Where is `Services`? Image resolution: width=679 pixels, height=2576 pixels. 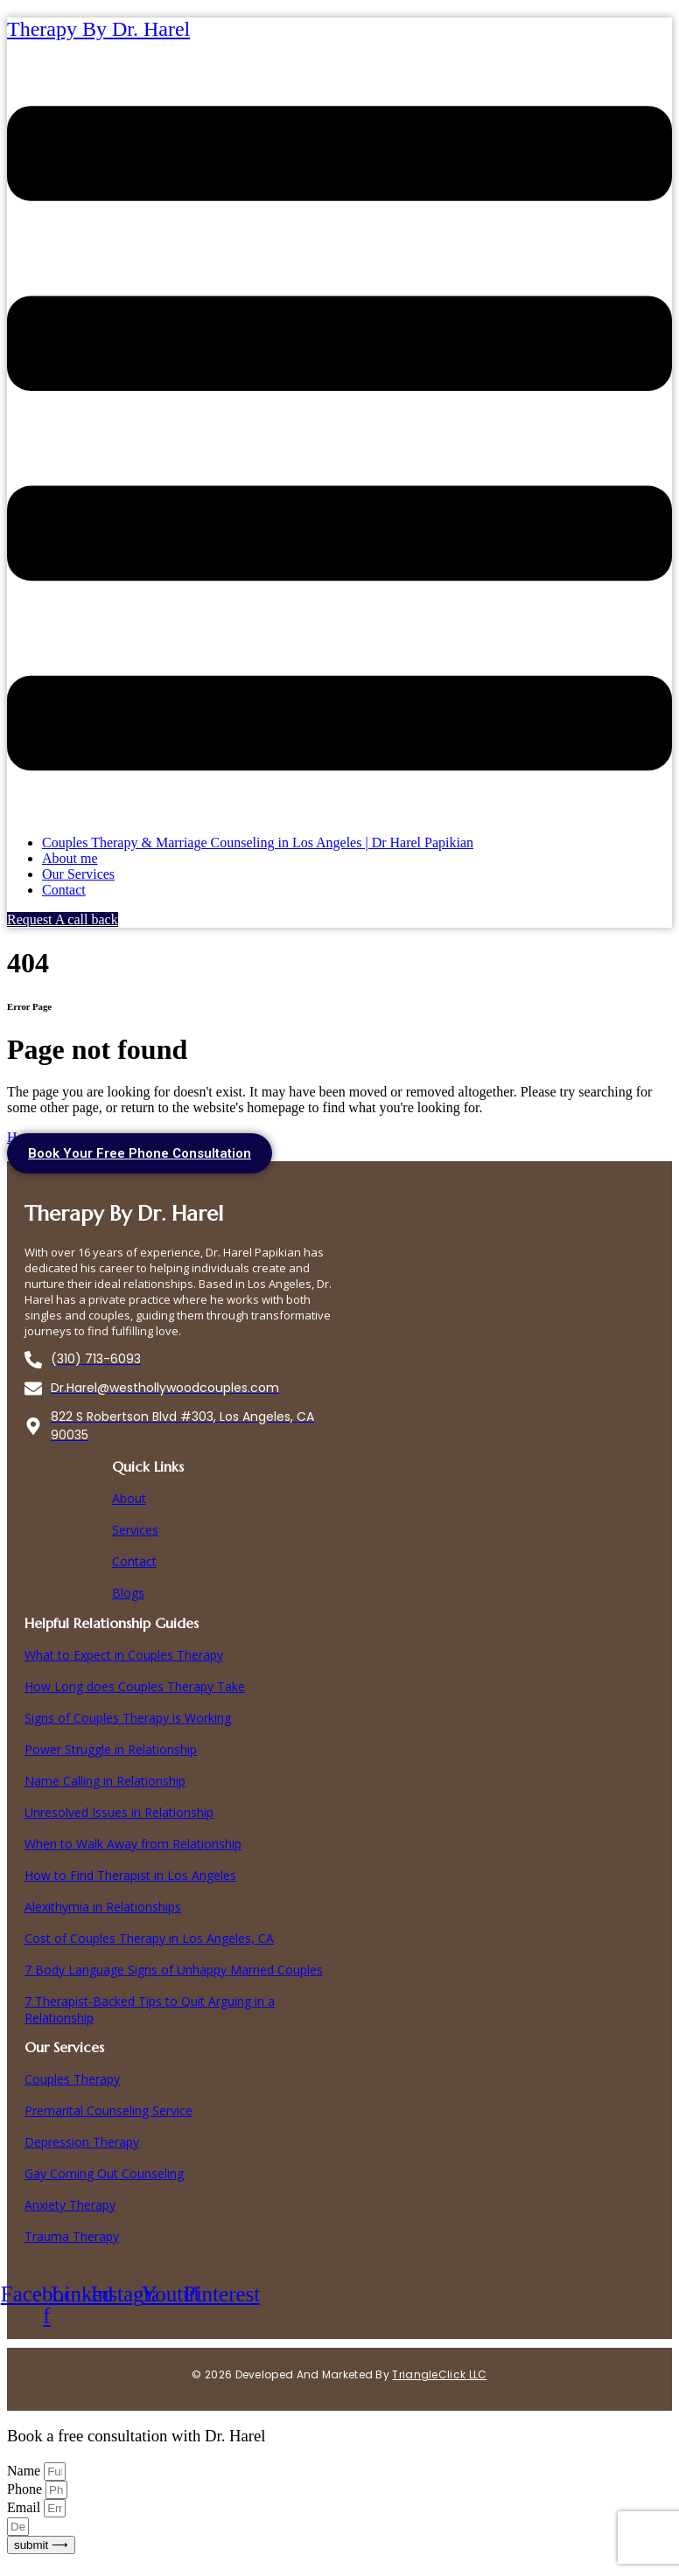
Services is located at coordinates (135, 1529).